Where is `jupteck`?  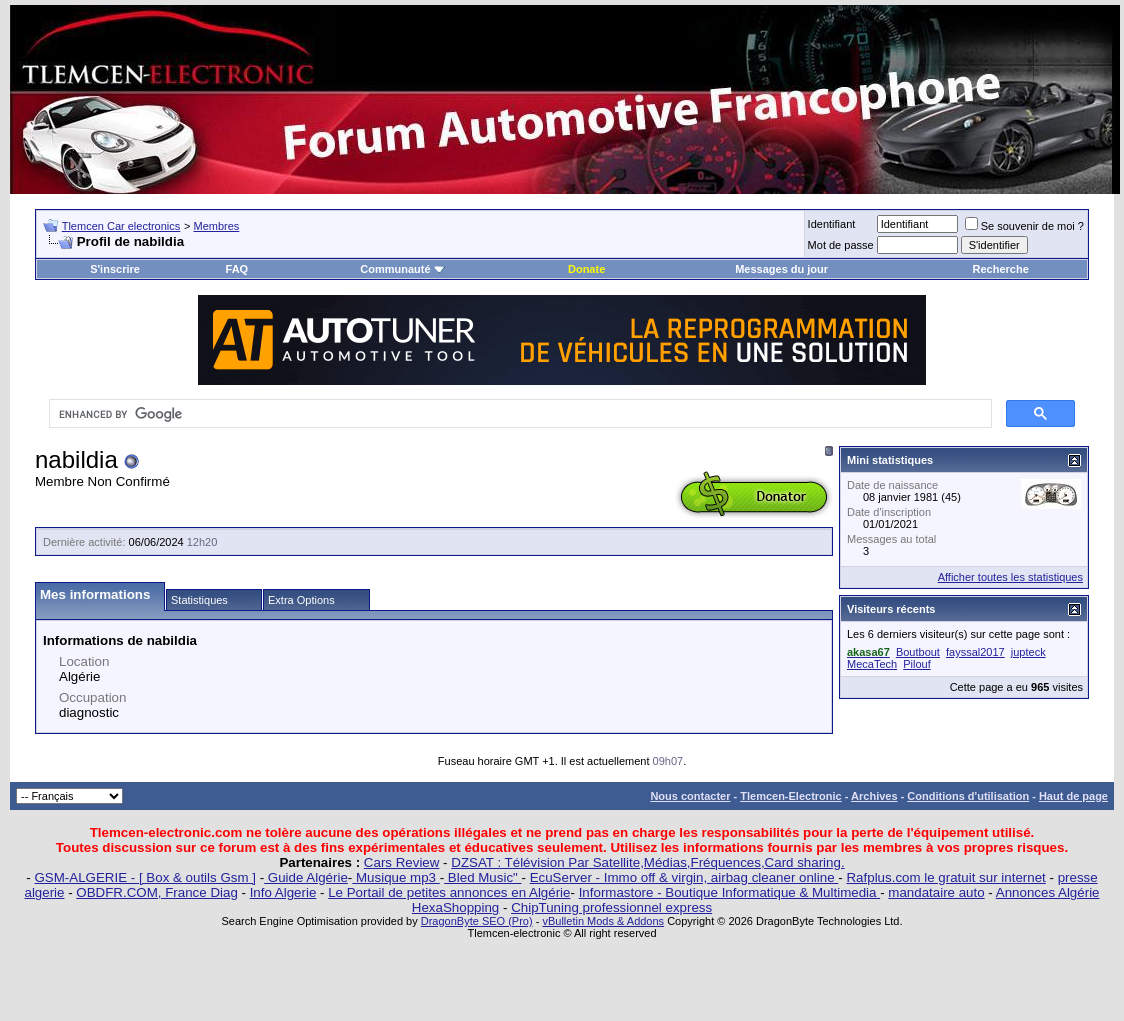 jupteck is located at coordinates (1028, 652).